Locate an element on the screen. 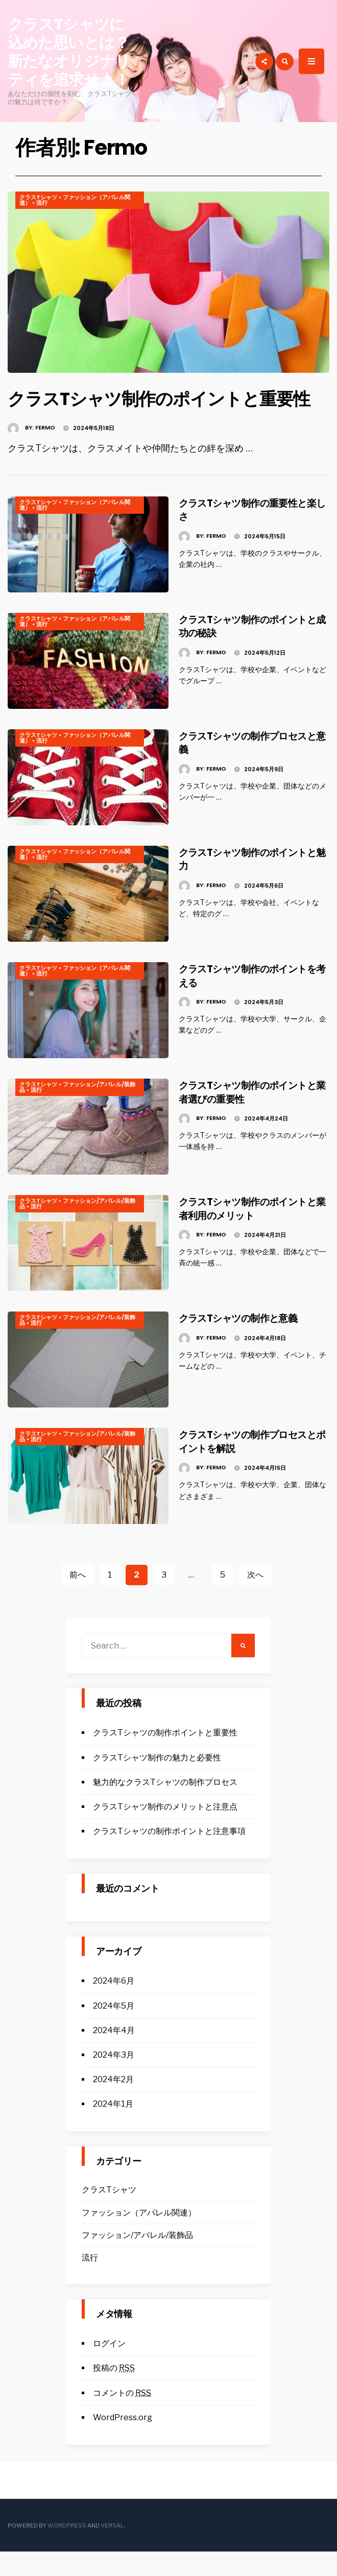 The width and height of the screenshot is (337, 2576). 2024年4月 is located at coordinates (114, 2055).